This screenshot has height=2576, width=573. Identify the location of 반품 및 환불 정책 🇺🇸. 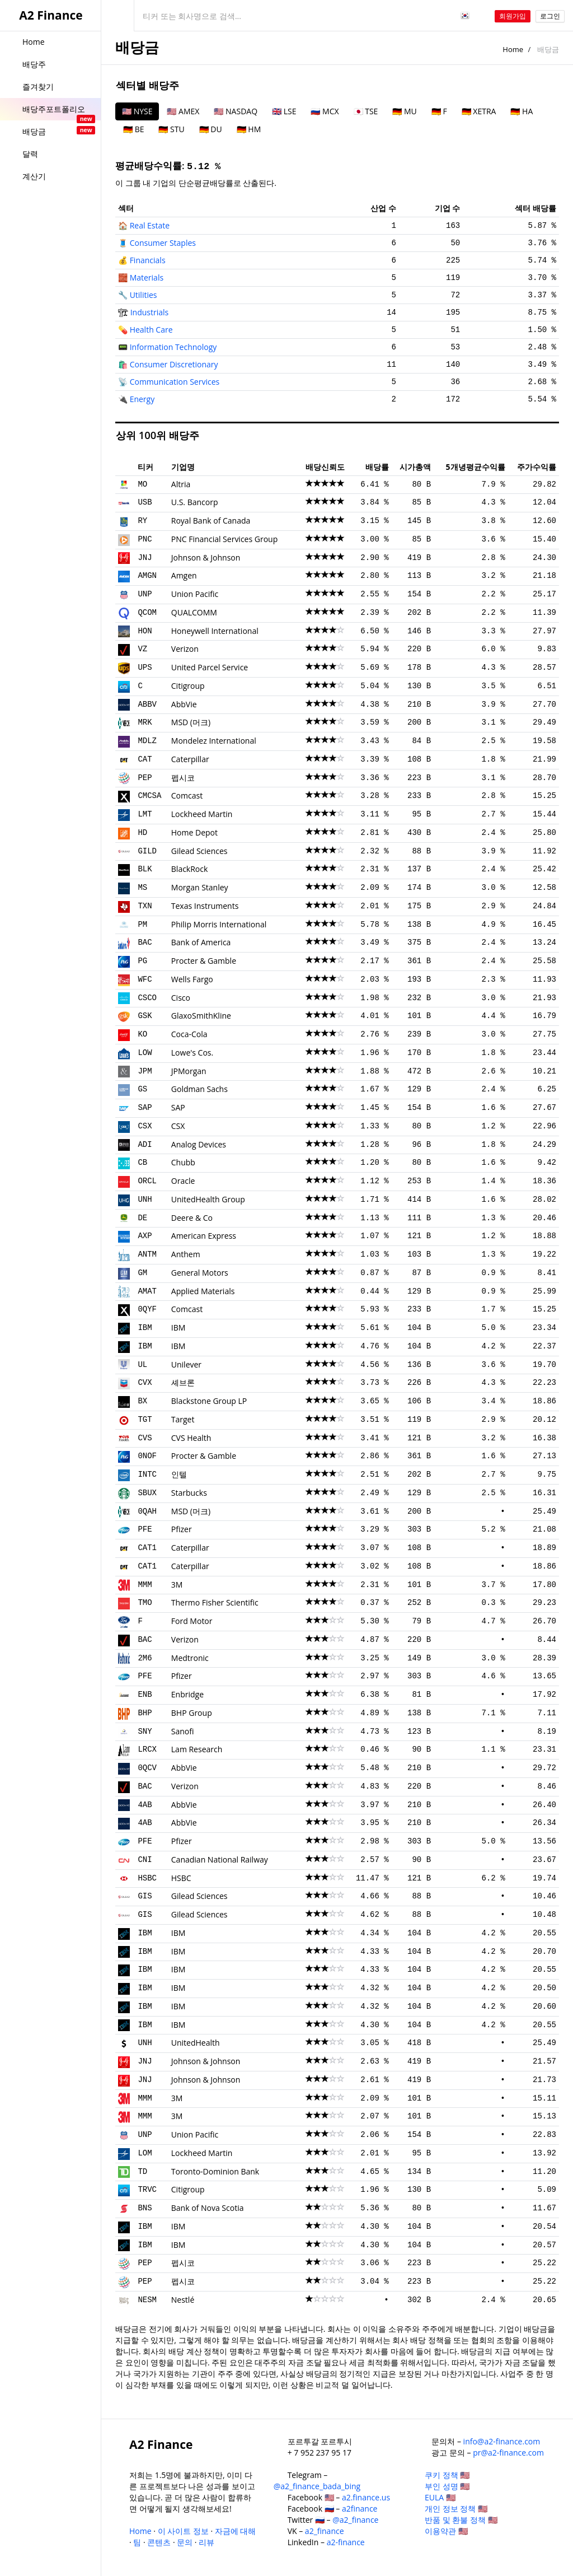
(461, 2519).